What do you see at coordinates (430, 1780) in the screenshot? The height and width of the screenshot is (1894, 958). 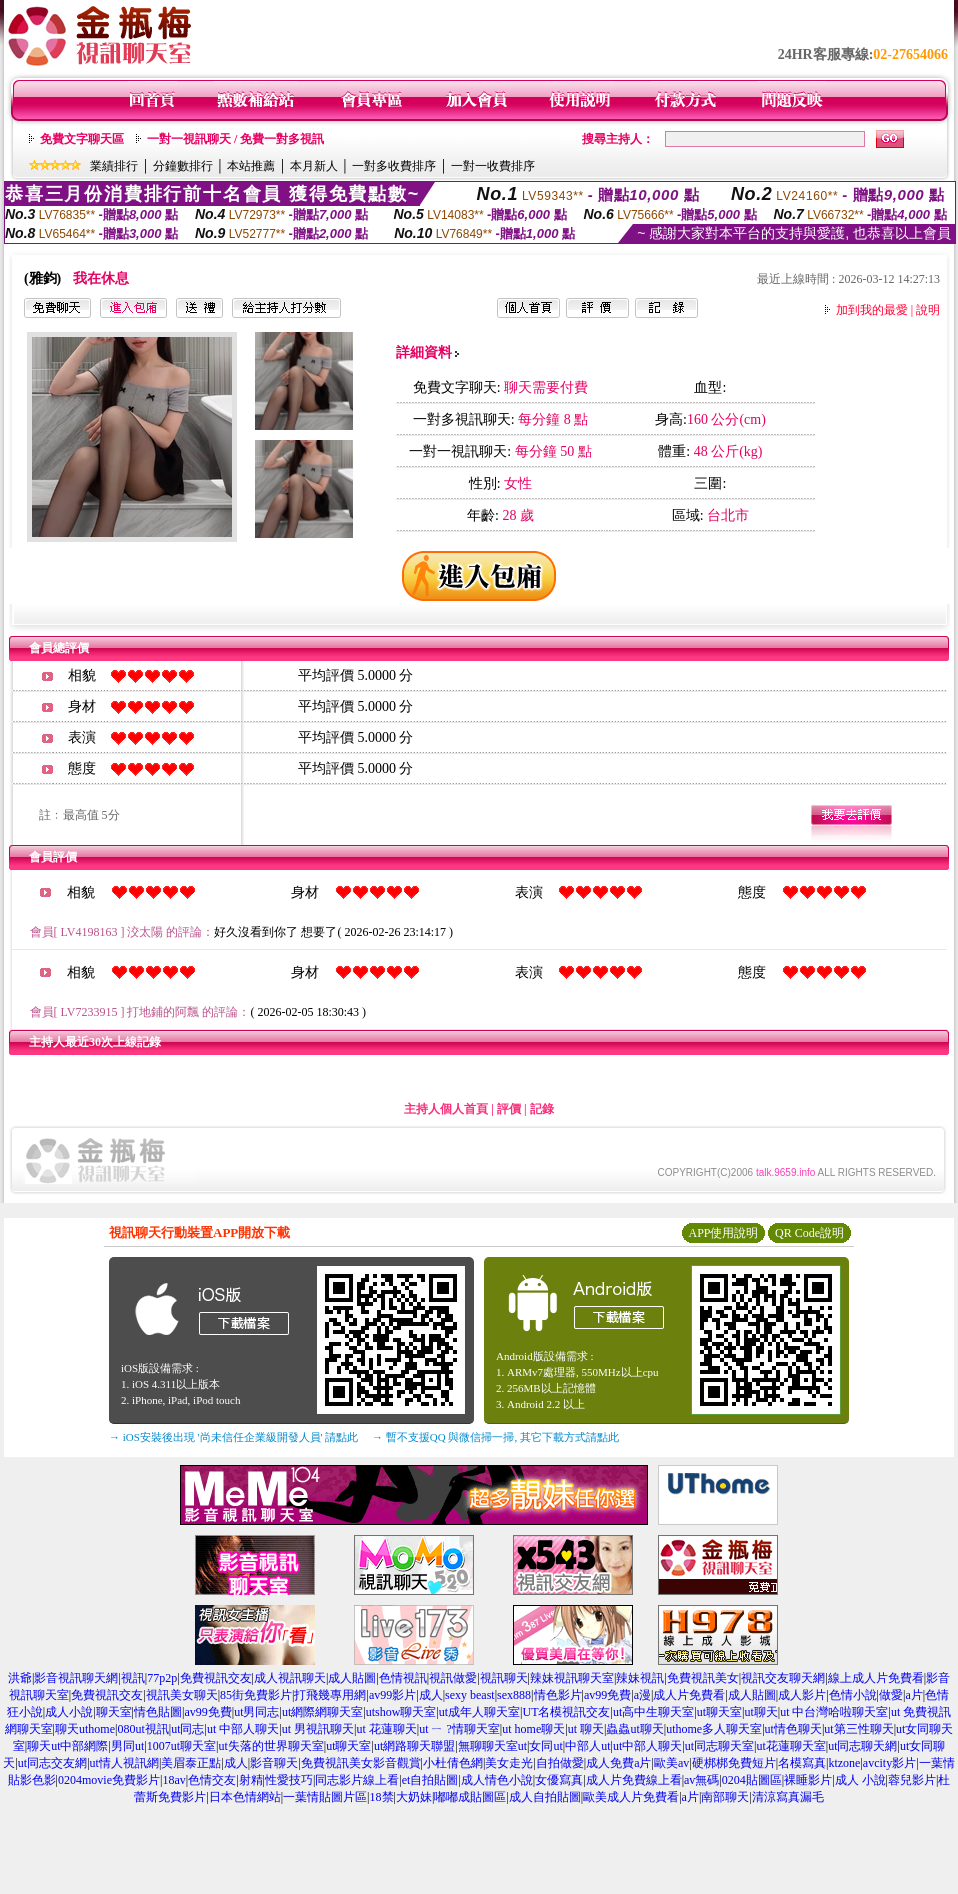 I see `et自拍貼圖` at bounding box center [430, 1780].